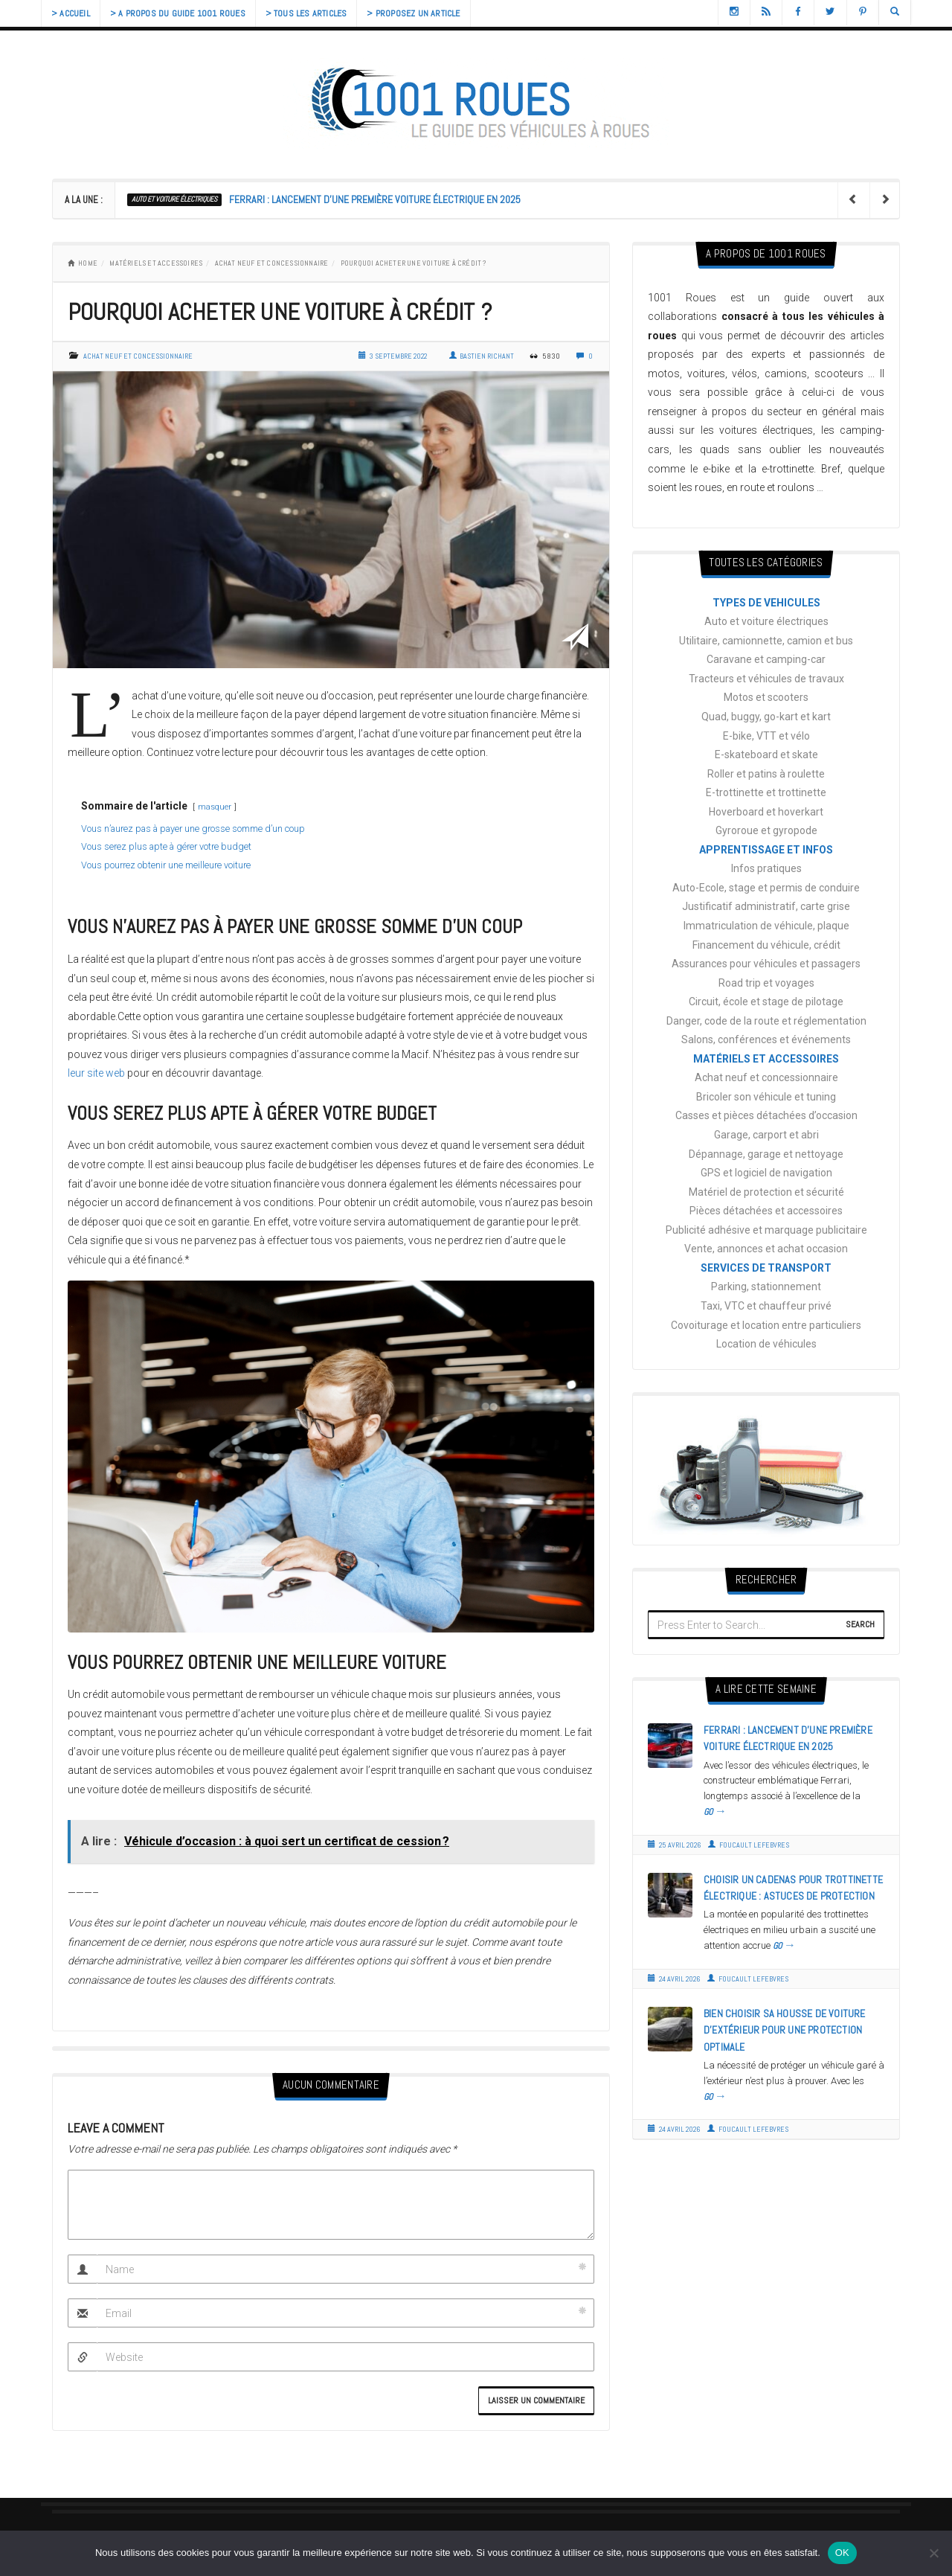 The height and width of the screenshot is (2576, 952). Describe the element at coordinates (766, 1154) in the screenshot. I see `Dépannage, garage et nettoyage` at that location.